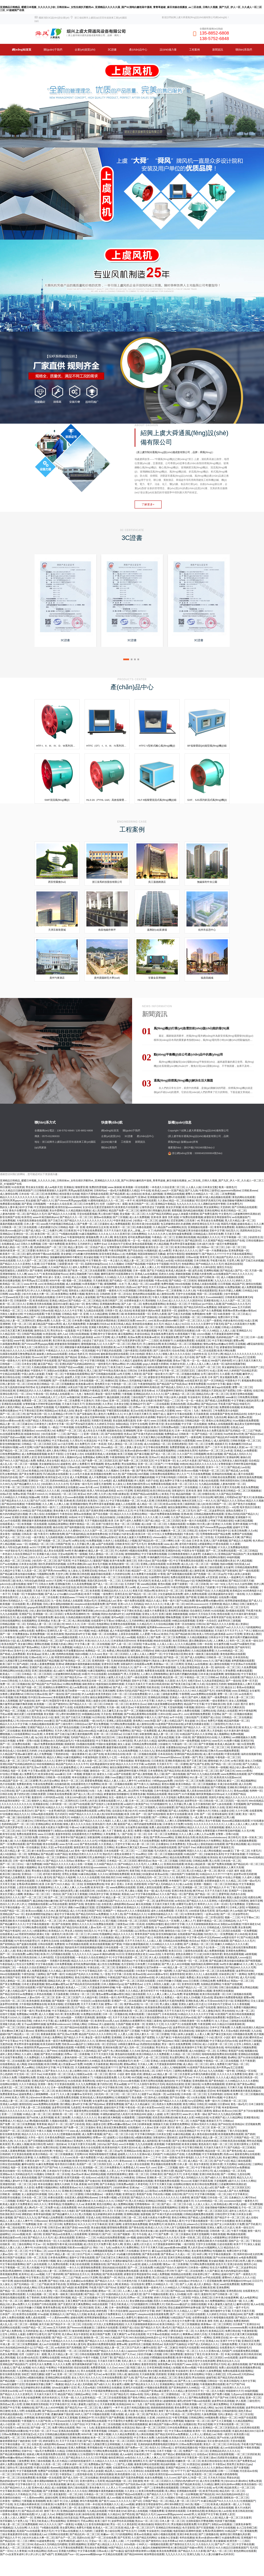 This screenshot has height=2576, width=264. I want to click on 久久久视频6r, so click(116, 1263).